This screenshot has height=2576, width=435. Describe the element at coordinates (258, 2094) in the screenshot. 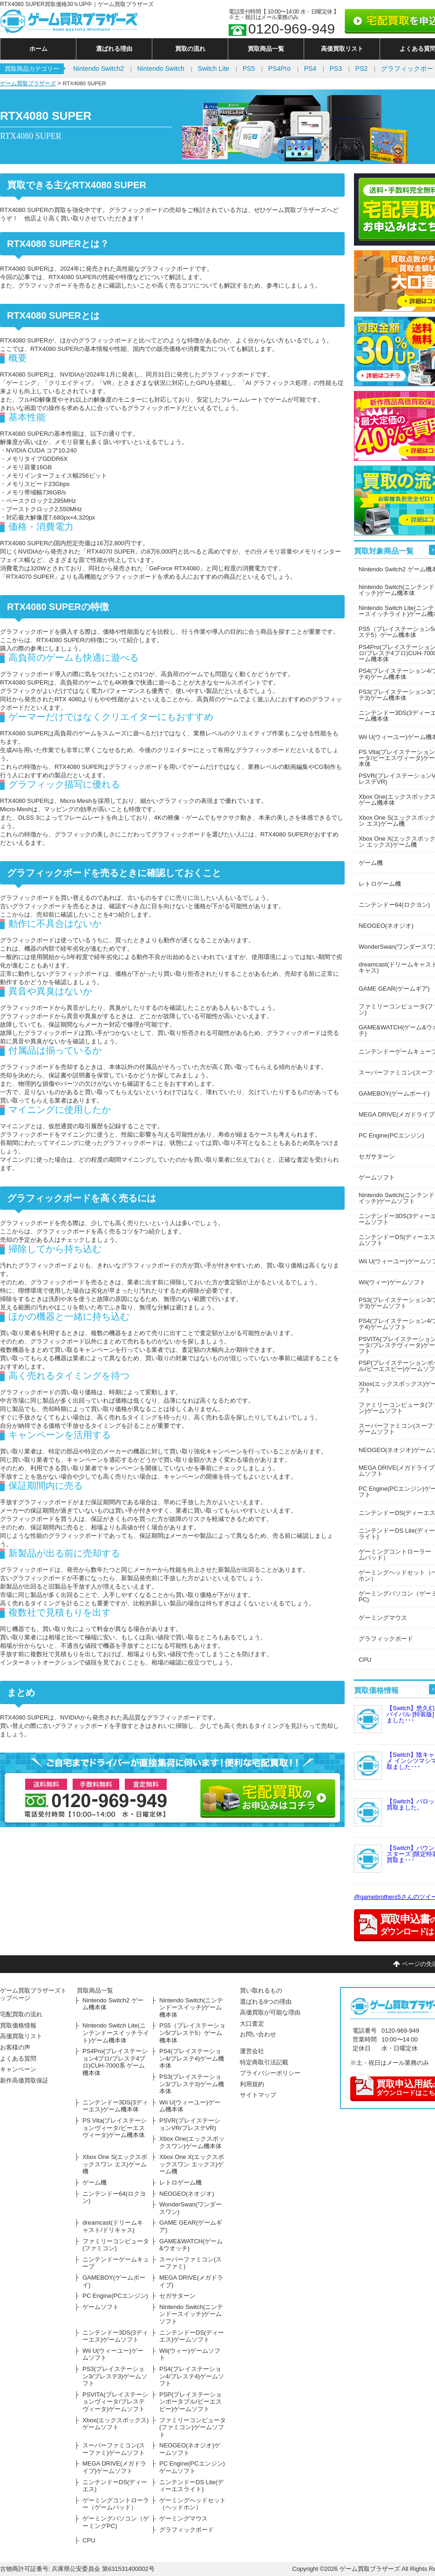

I see `サイトマップ` at that location.